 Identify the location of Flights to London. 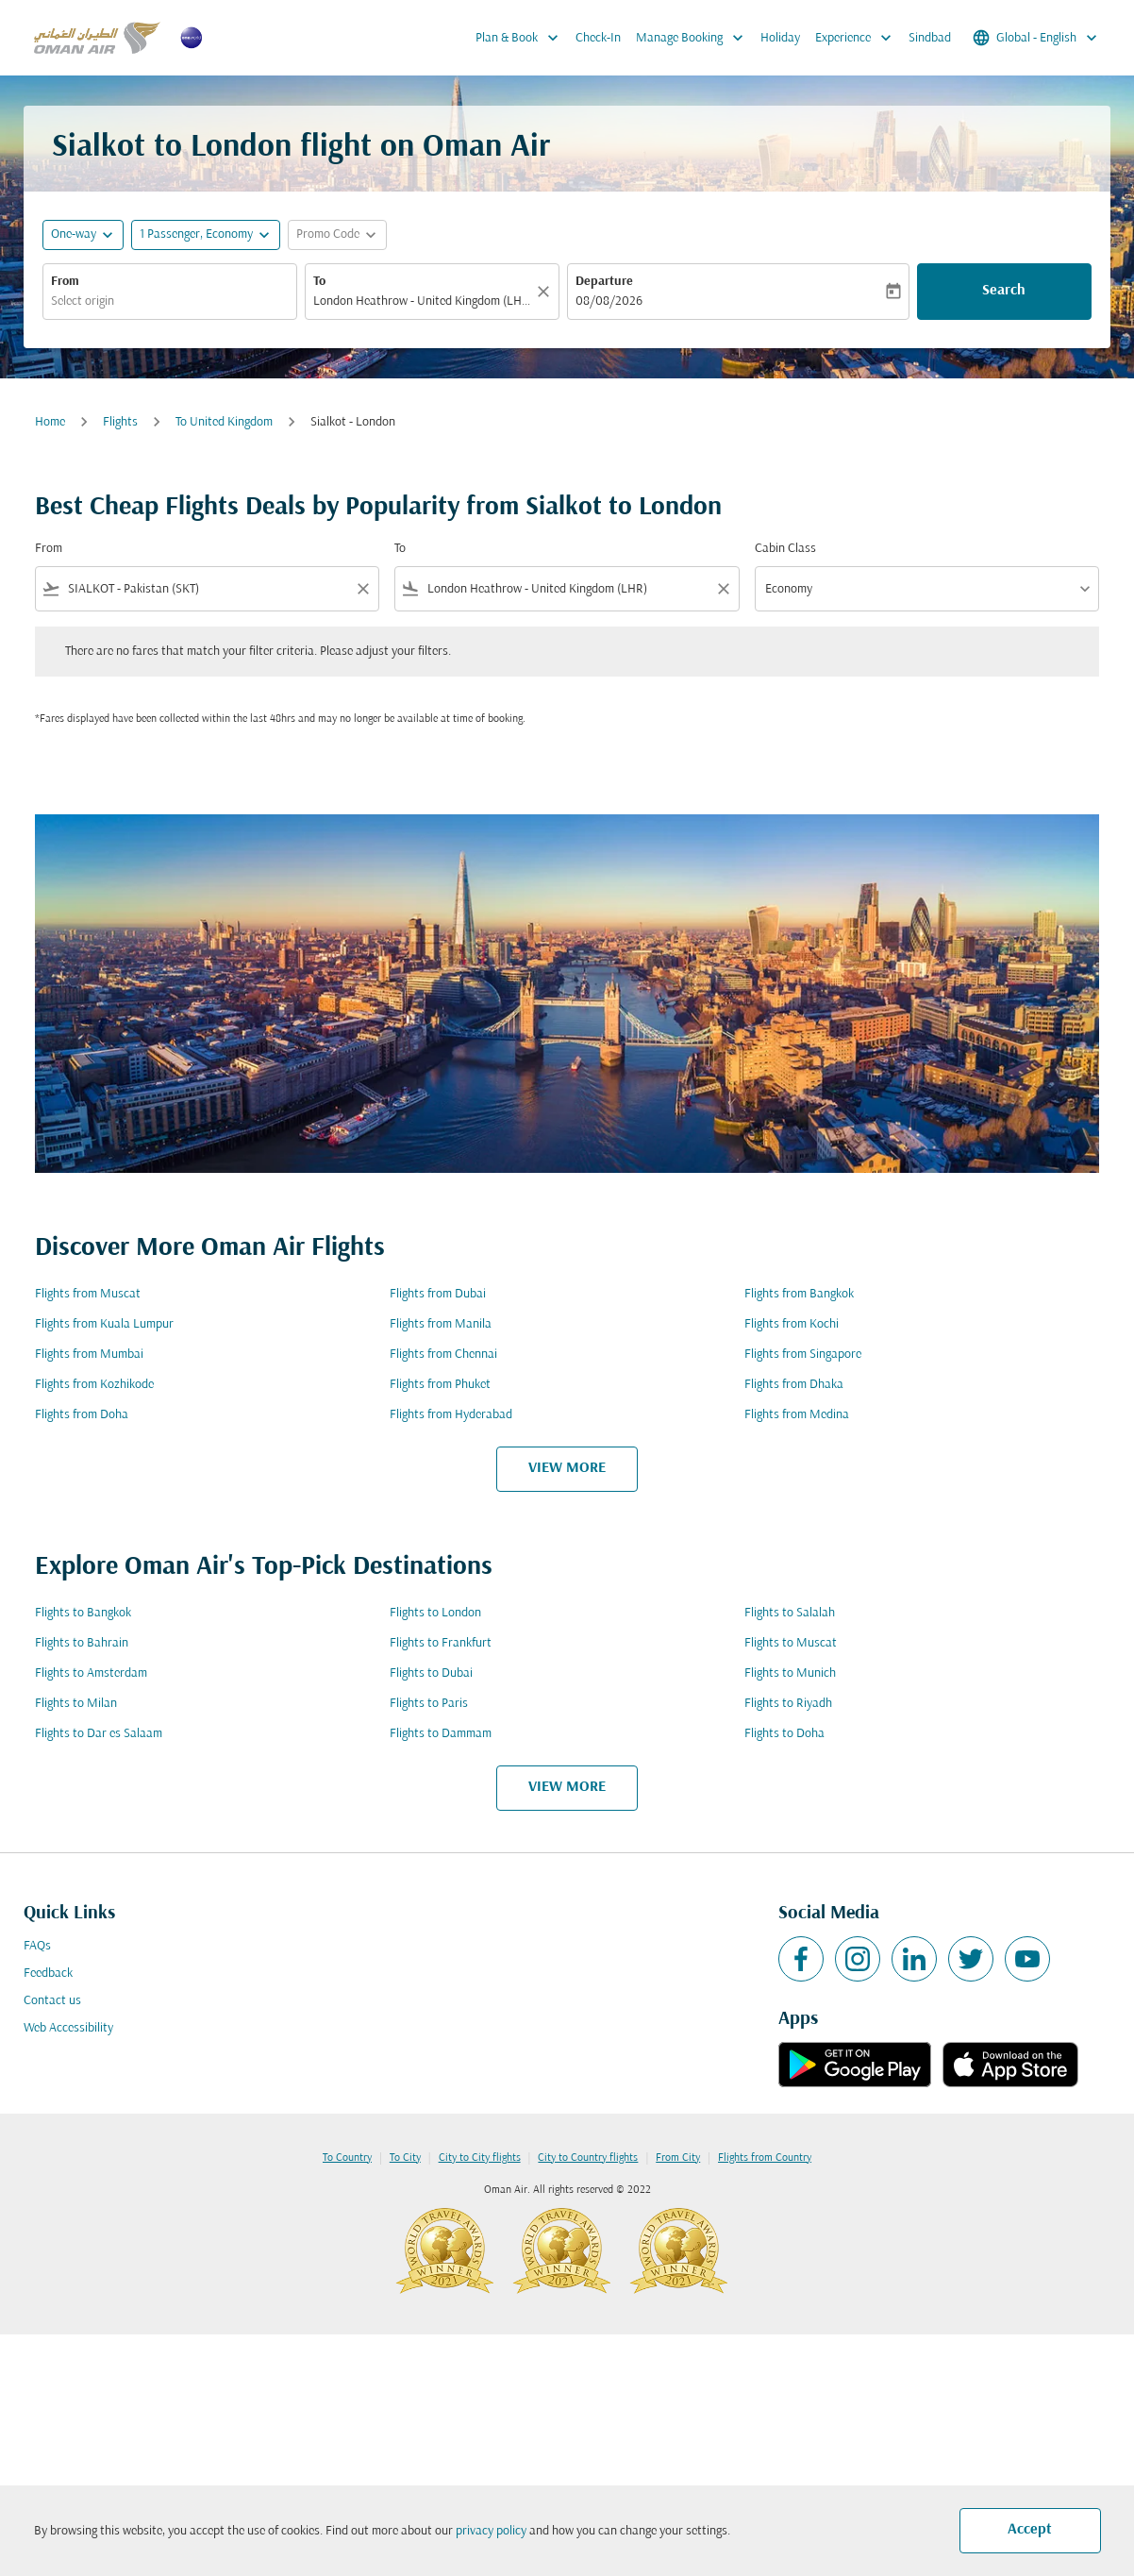
(435, 1613).